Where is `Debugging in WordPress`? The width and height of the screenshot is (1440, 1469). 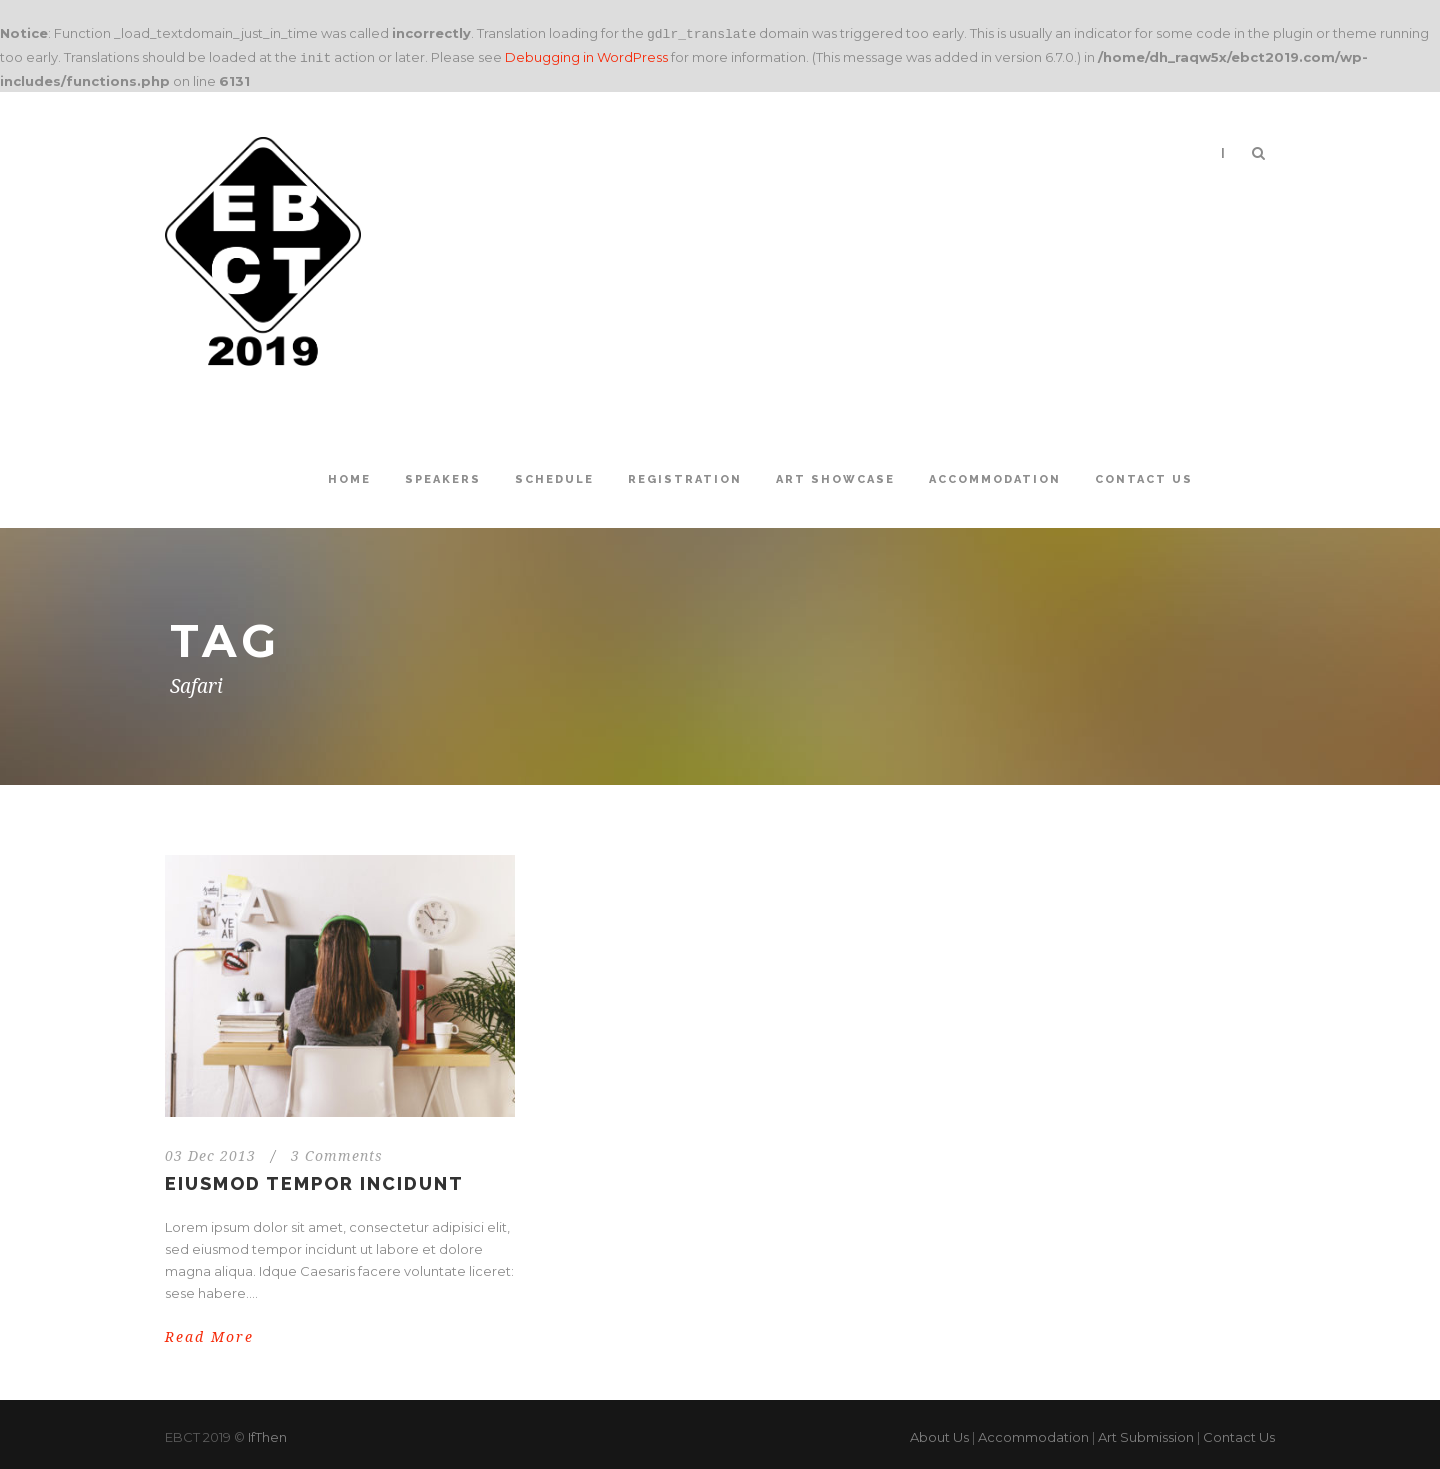
Debugging in WordPress is located at coordinates (586, 55).